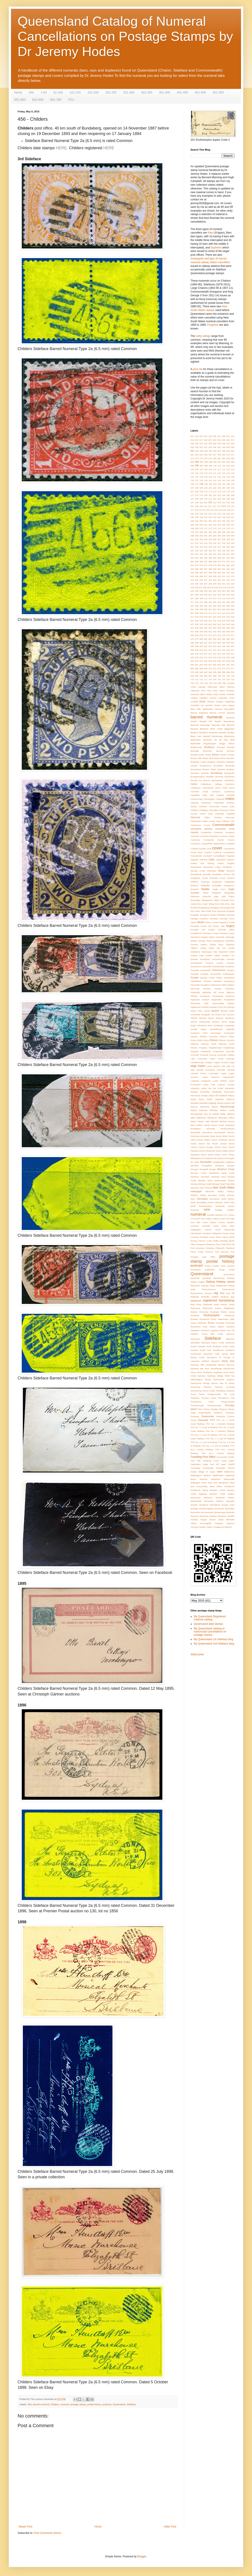 This screenshot has height=2576, width=252. Describe the element at coordinates (195, 1354) in the screenshot. I see `Southwood` at that location.